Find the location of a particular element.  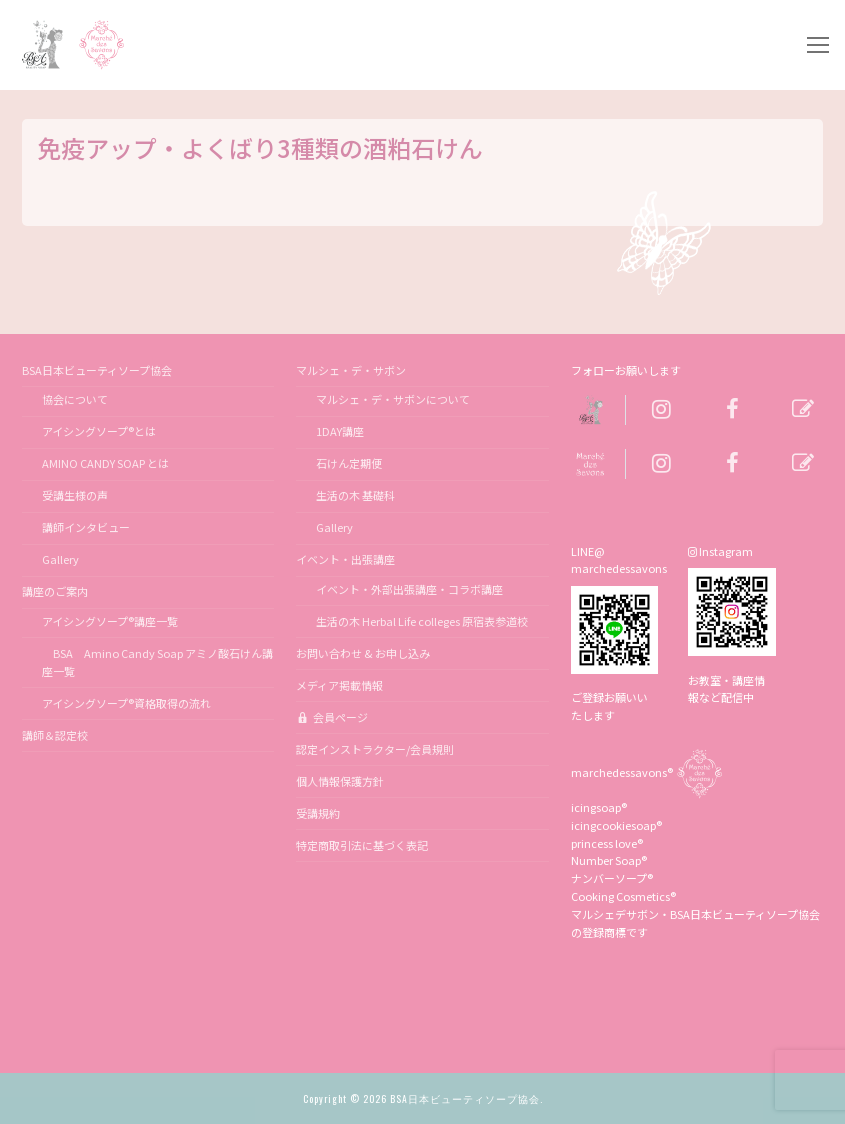

認定インストラクター/会員規則 is located at coordinates (375, 749).